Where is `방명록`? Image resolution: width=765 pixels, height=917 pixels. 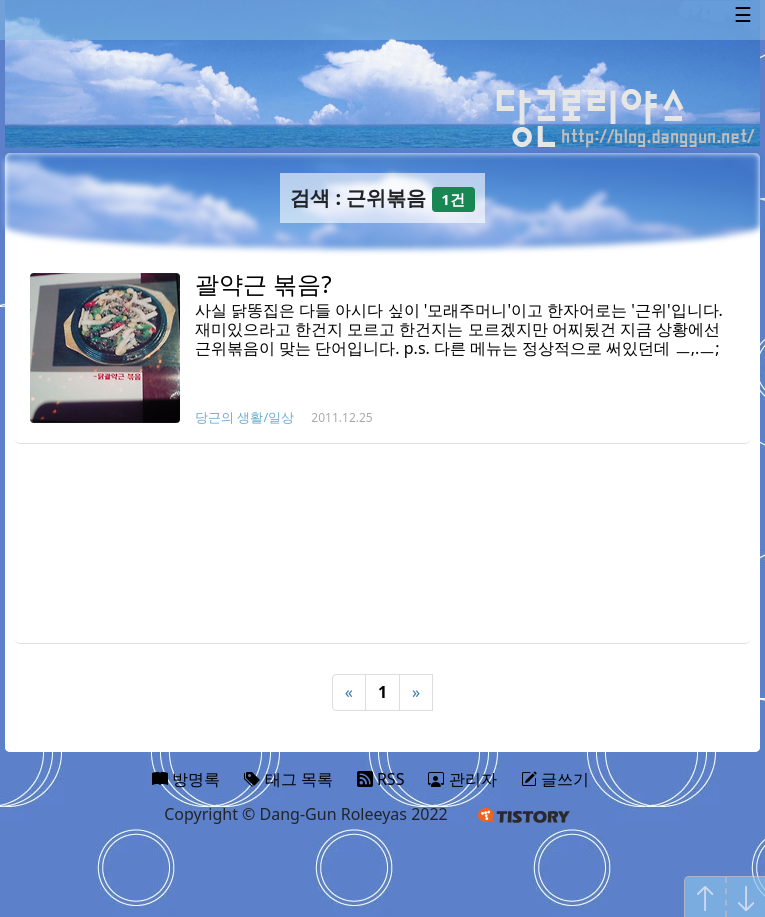
방명록 is located at coordinates (186, 779).